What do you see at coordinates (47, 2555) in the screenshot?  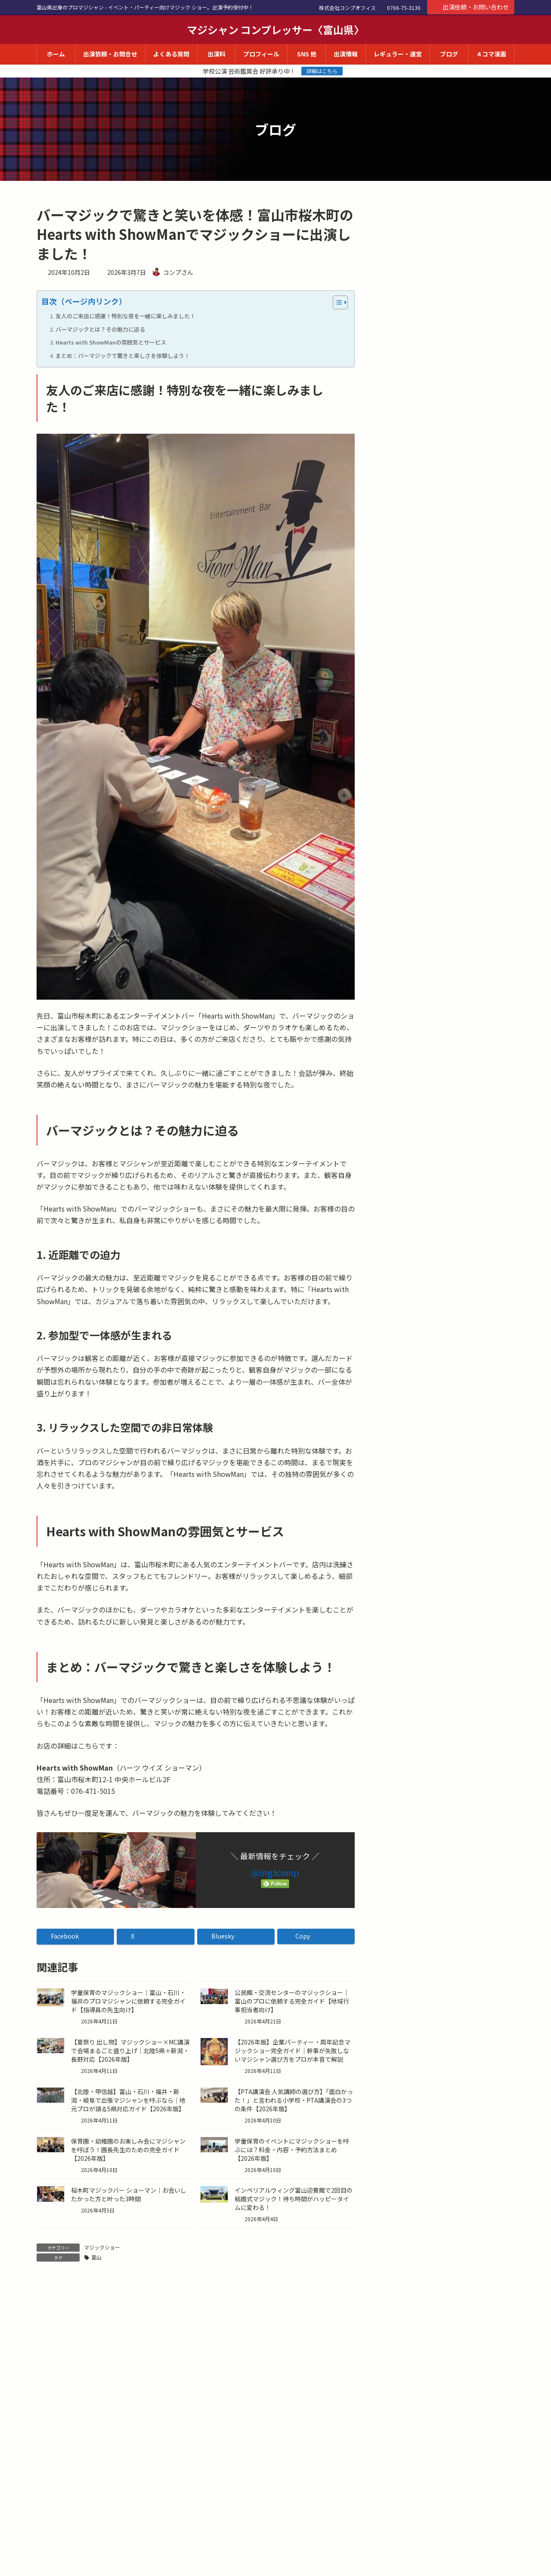 I see `サイト` at bounding box center [47, 2555].